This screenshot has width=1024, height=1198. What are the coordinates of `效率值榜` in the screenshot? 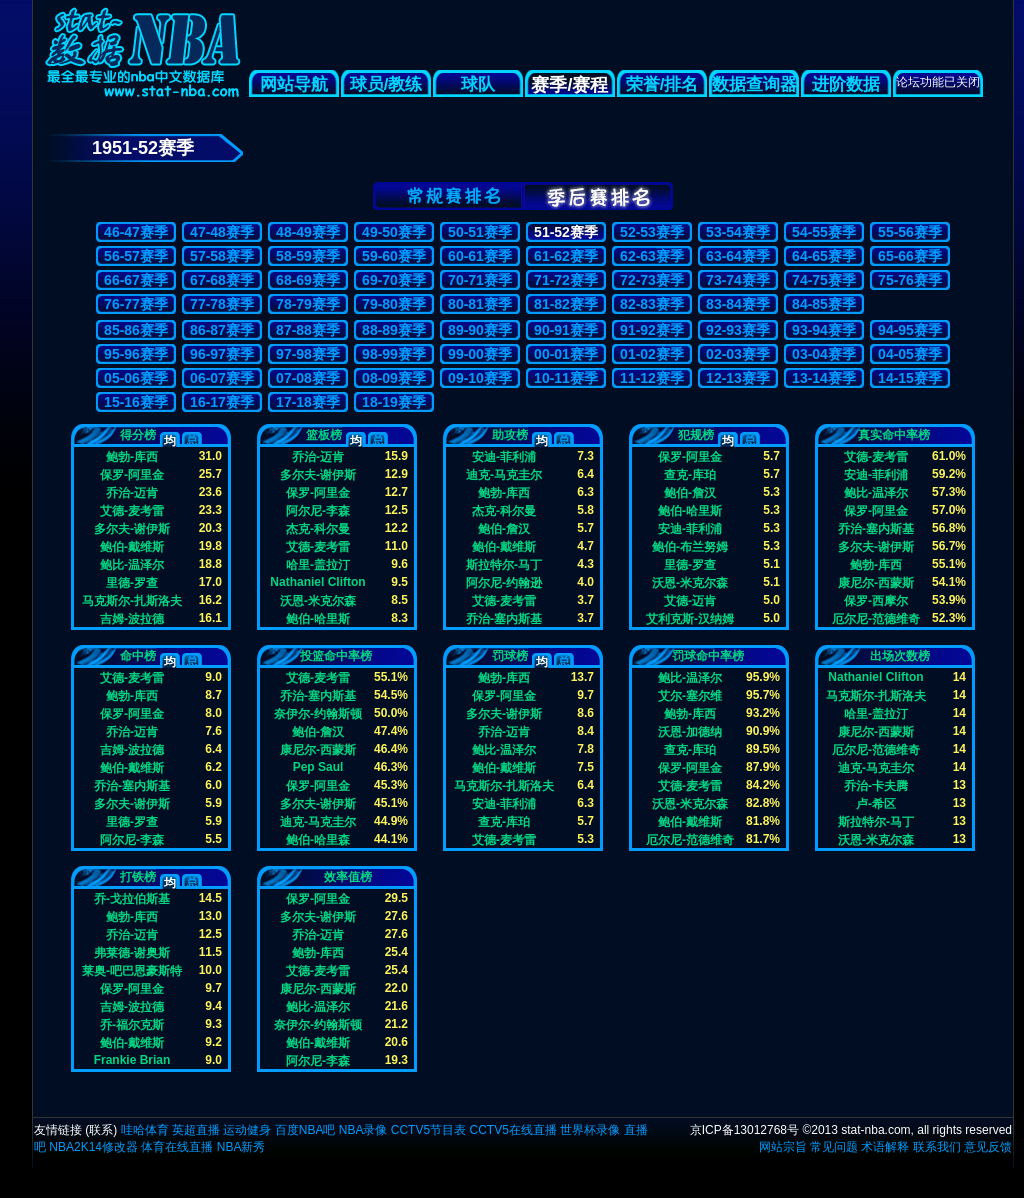 It's located at (348, 877).